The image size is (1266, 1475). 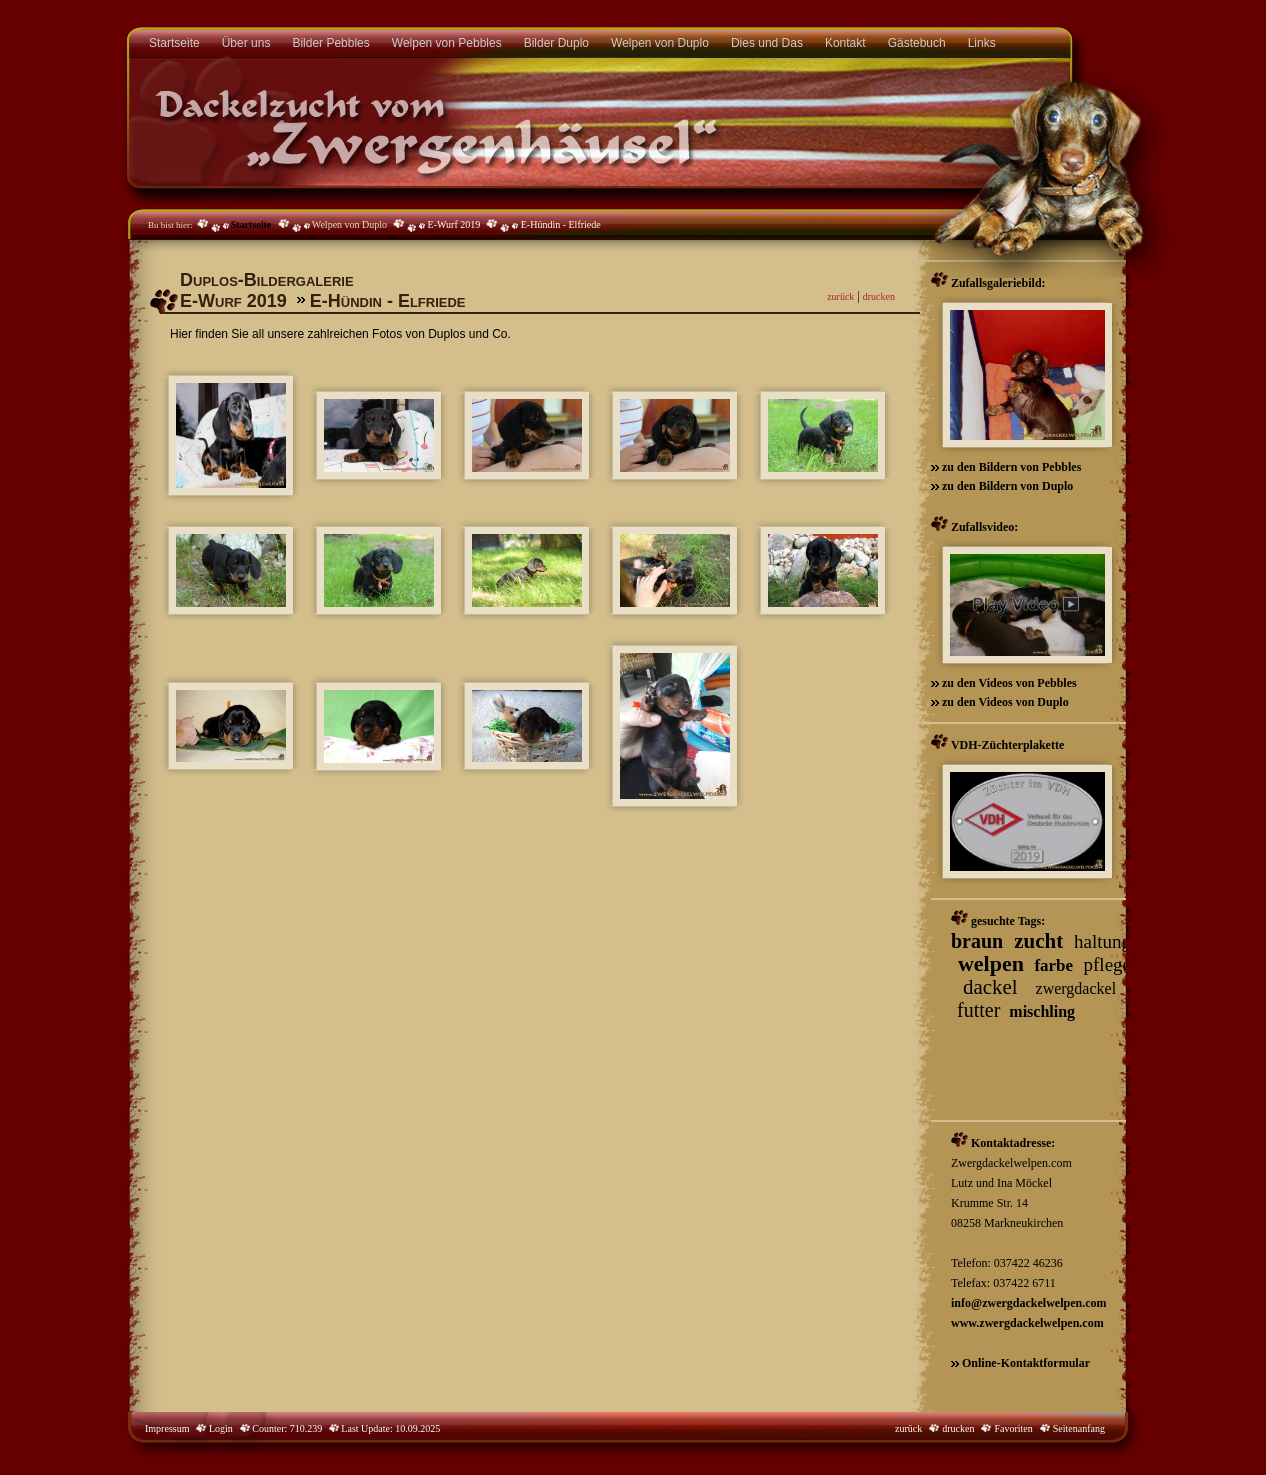 I want to click on dackel, so click(x=990, y=987).